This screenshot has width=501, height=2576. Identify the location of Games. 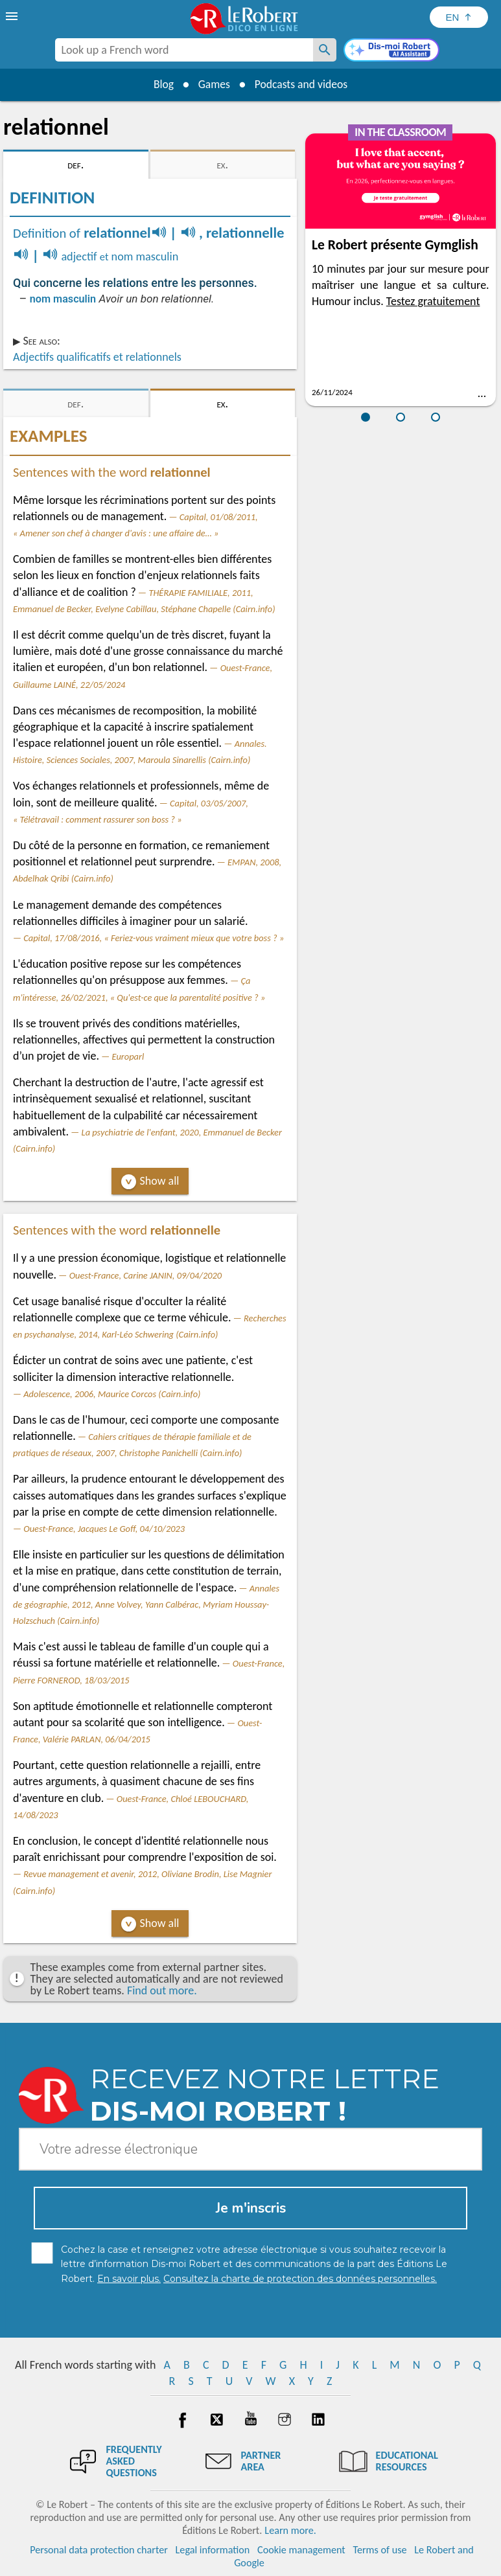
(213, 84).